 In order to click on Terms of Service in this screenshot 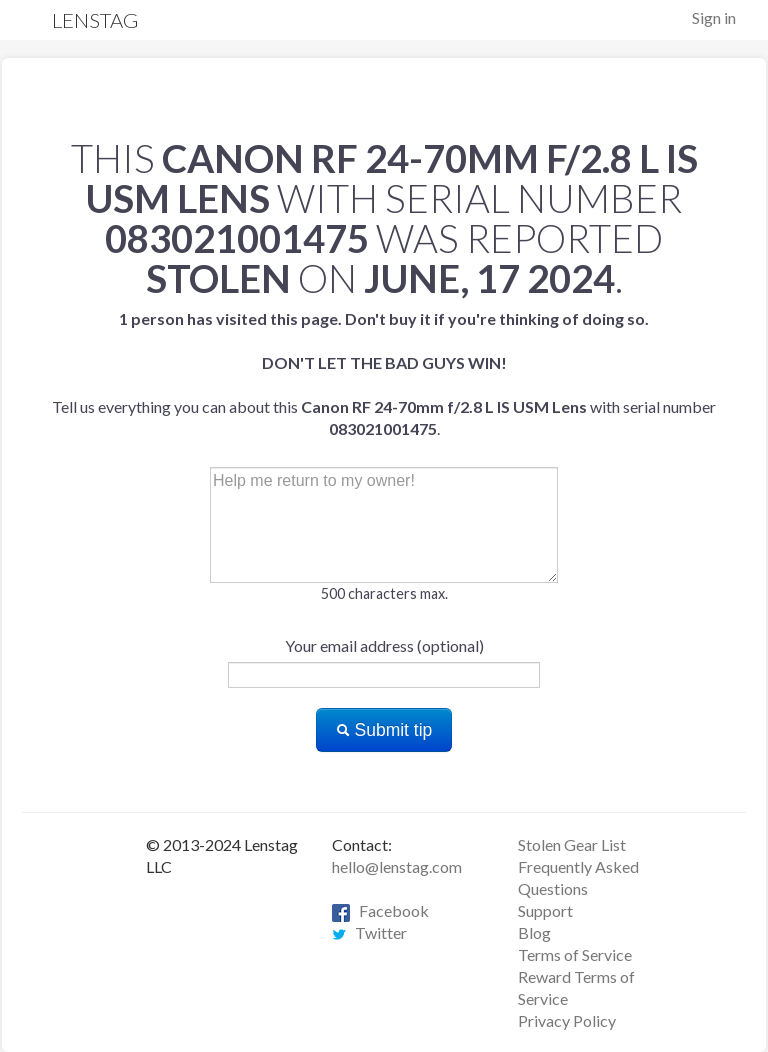, I will do `click(575, 954)`.